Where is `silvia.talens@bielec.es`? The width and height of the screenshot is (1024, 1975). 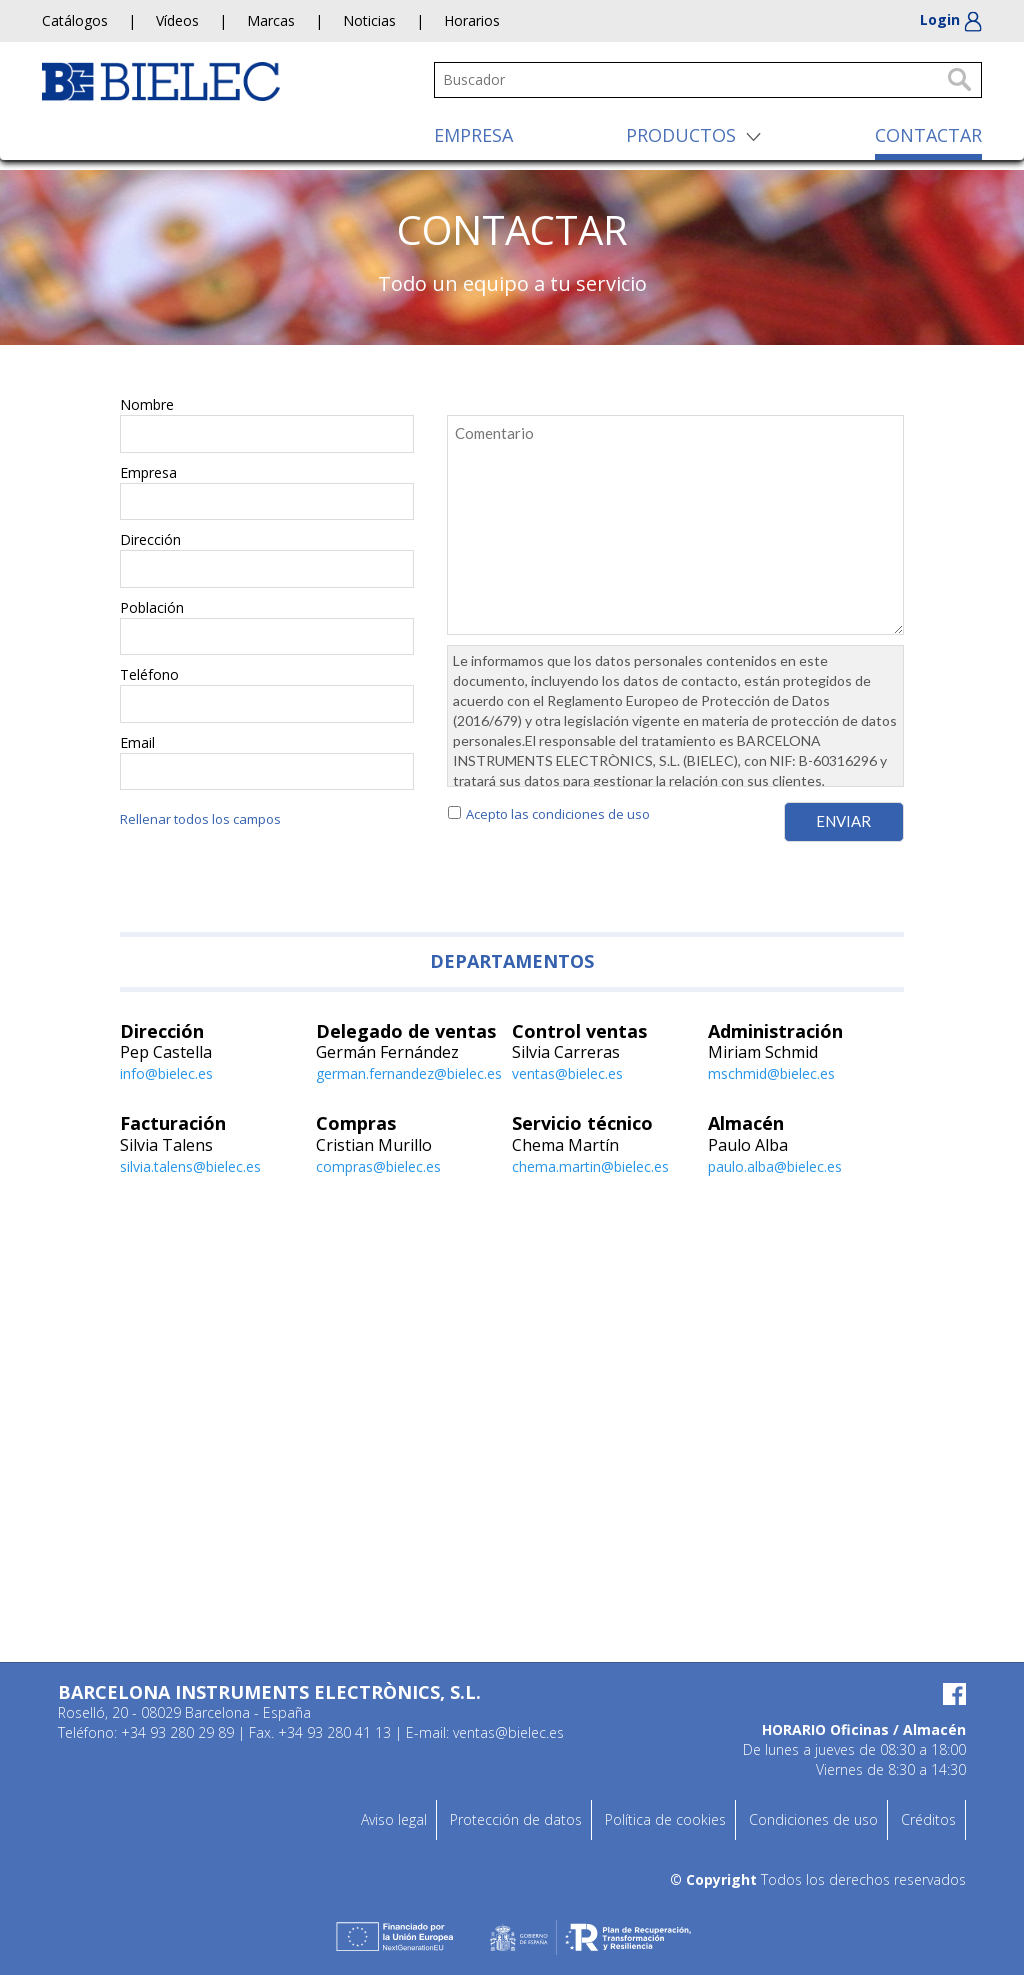
silvia.talens@bielec.es is located at coordinates (190, 1166).